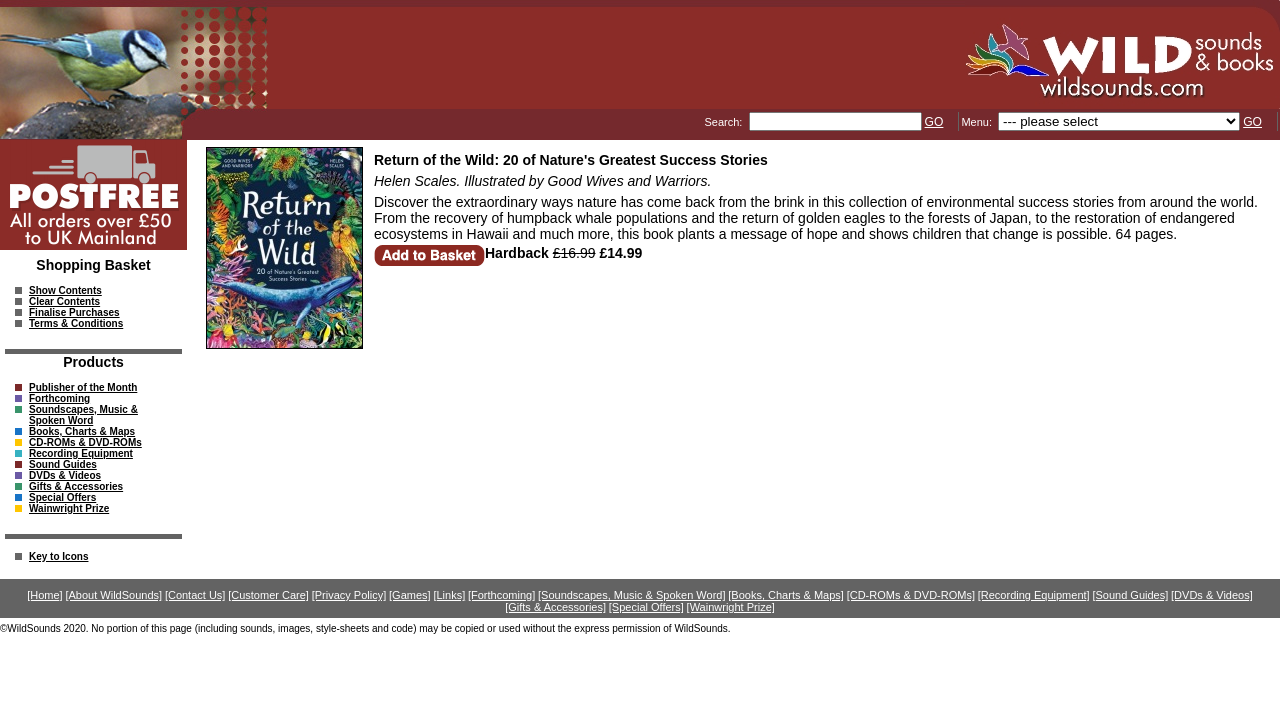  What do you see at coordinates (76, 486) in the screenshot?
I see `Gifts & Accessories` at bounding box center [76, 486].